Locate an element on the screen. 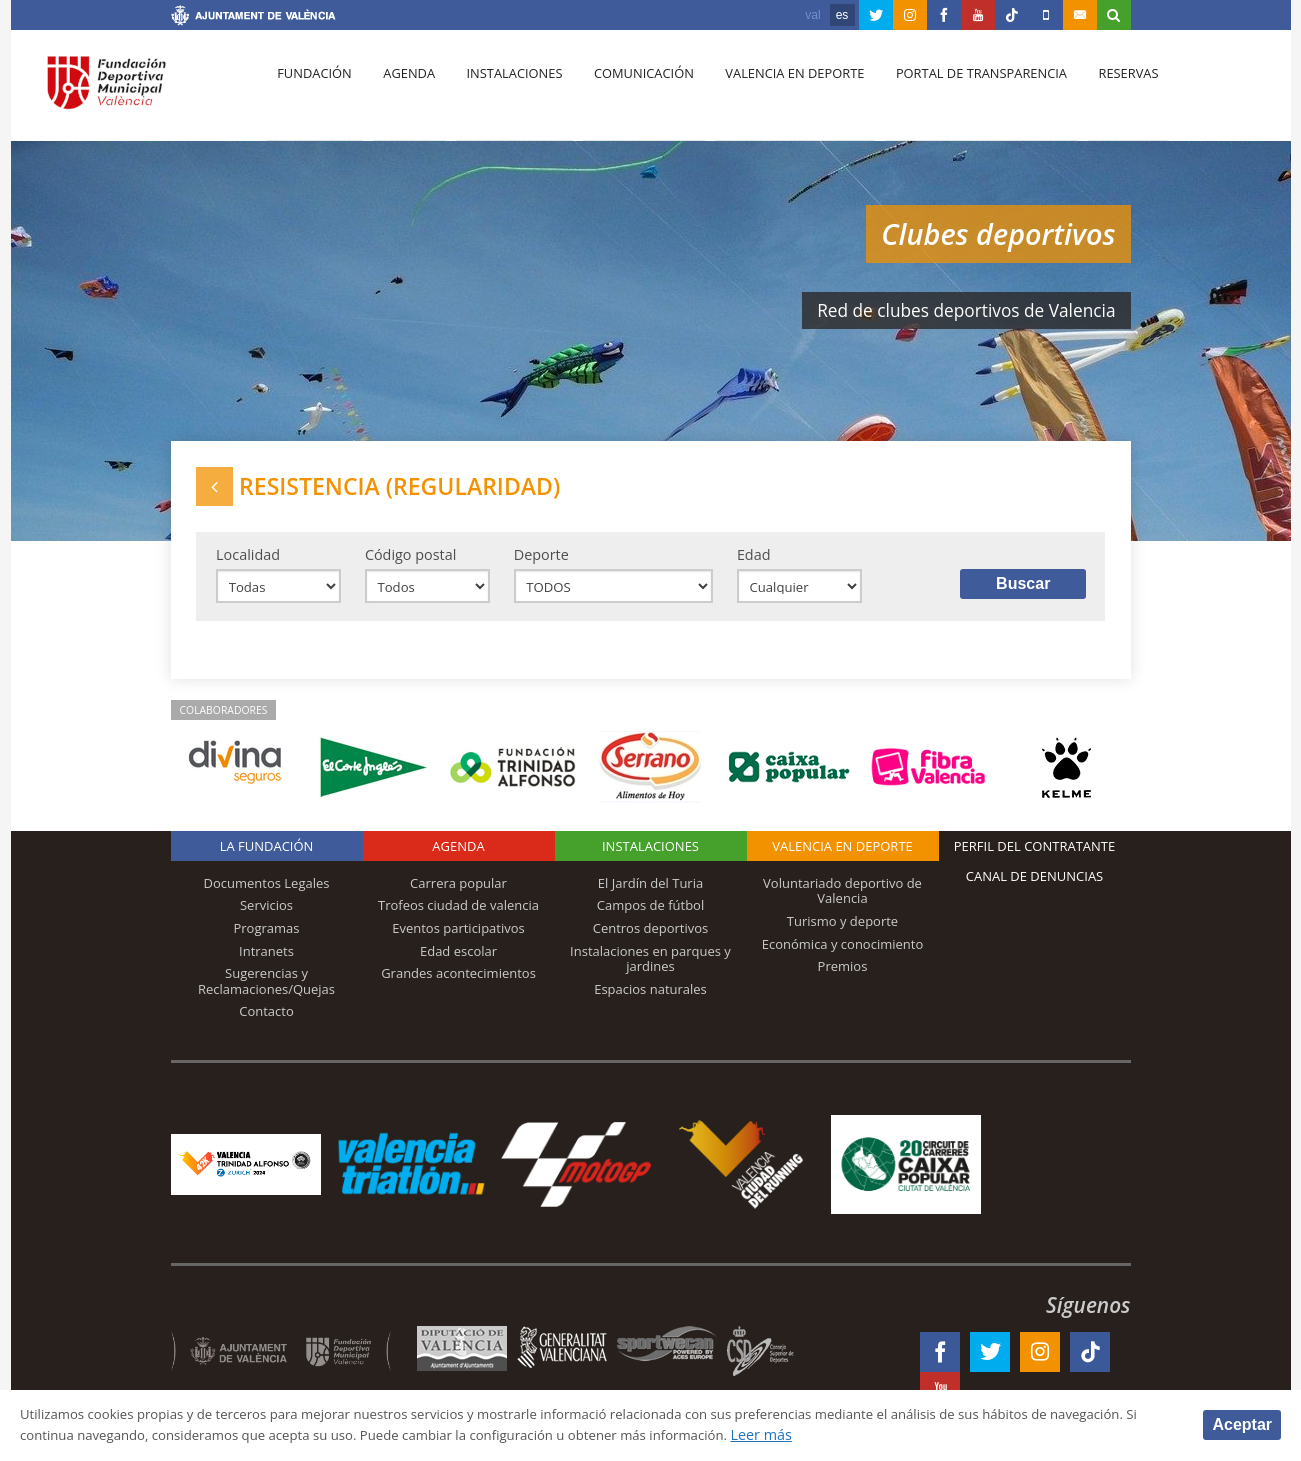 The image size is (1301, 1461). Localidad is located at coordinates (248, 562).